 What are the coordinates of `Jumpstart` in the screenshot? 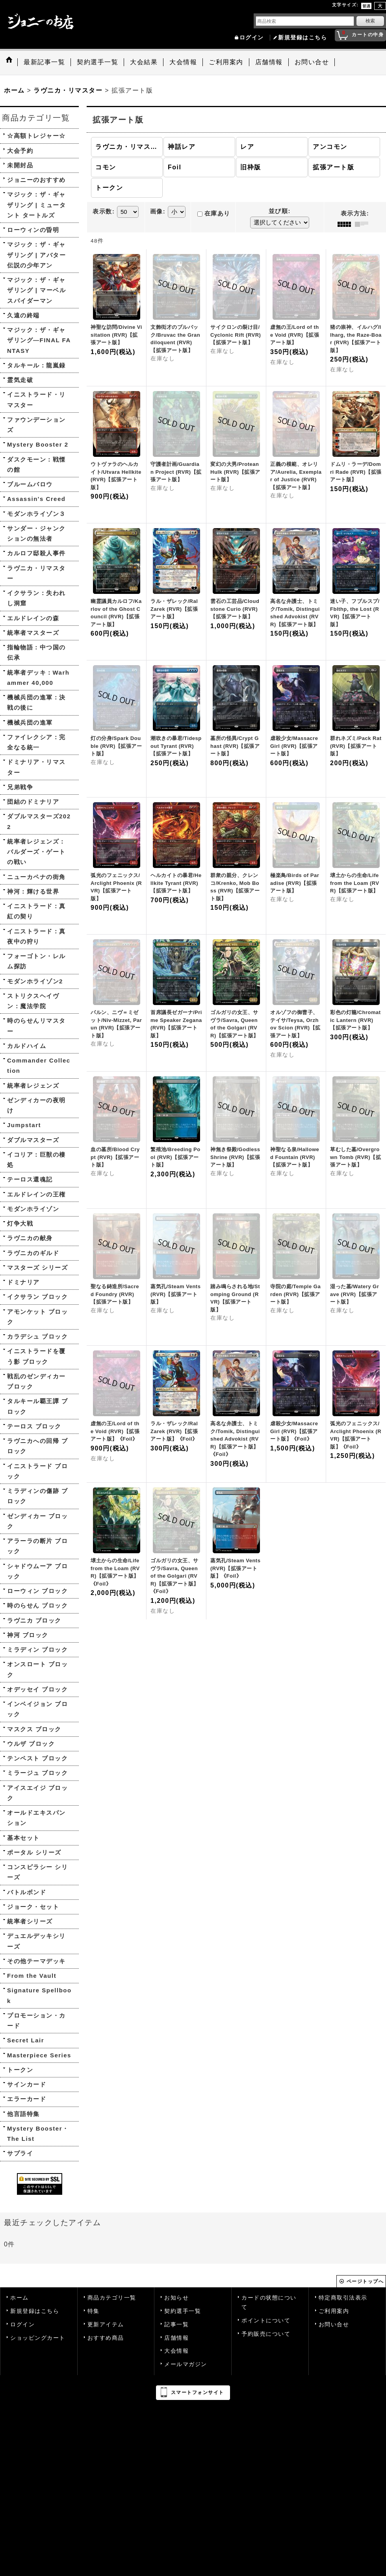 It's located at (24, 1125).